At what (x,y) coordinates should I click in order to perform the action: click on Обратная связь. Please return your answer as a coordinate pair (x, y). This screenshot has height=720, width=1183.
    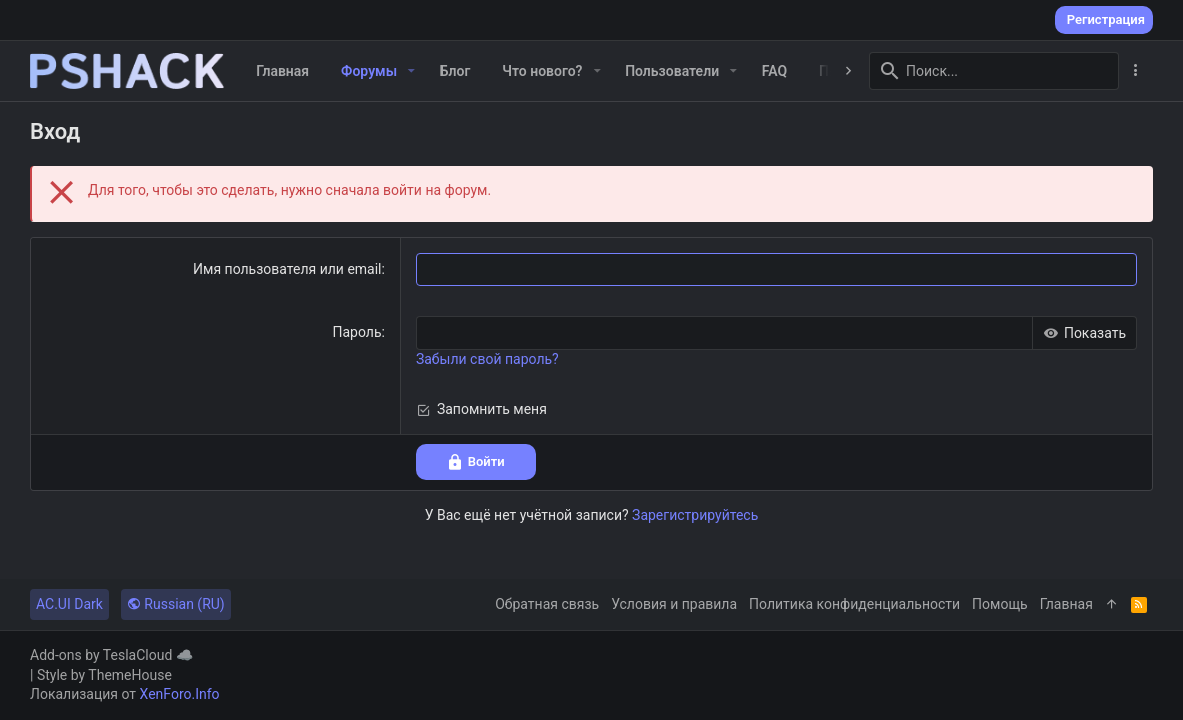
    Looking at the image, I should click on (547, 604).